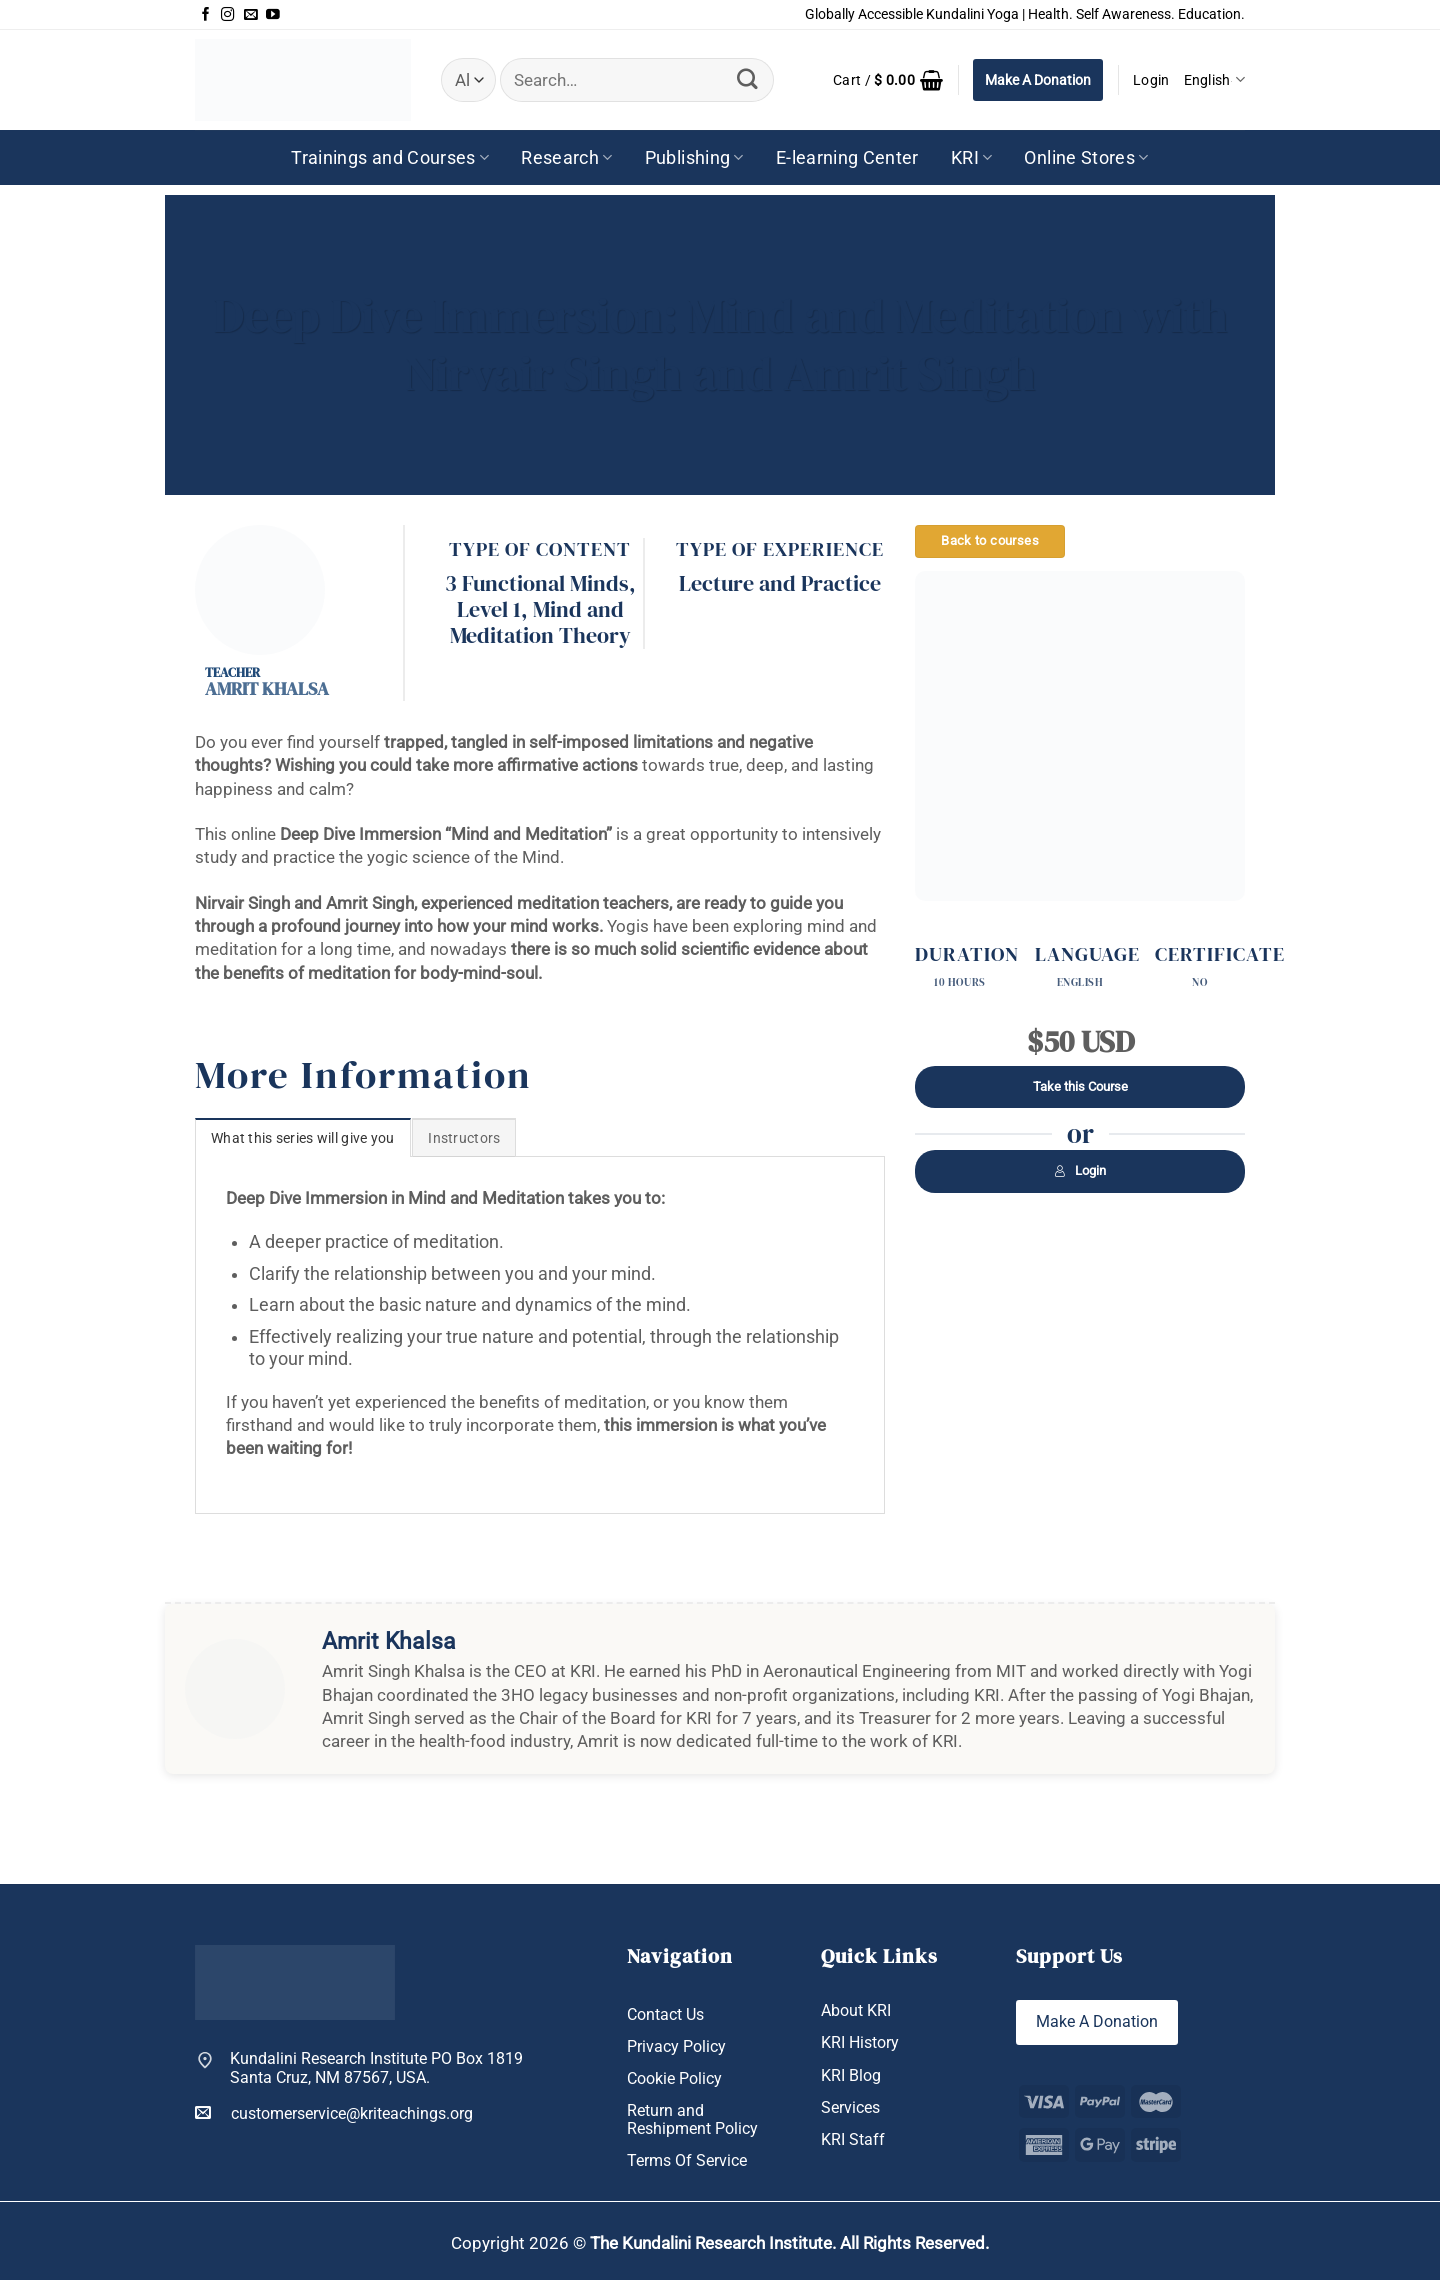 The image size is (1440, 2280). What do you see at coordinates (851, 2075) in the screenshot?
I see `KRI Blog` at bounding box center [851, 2075].